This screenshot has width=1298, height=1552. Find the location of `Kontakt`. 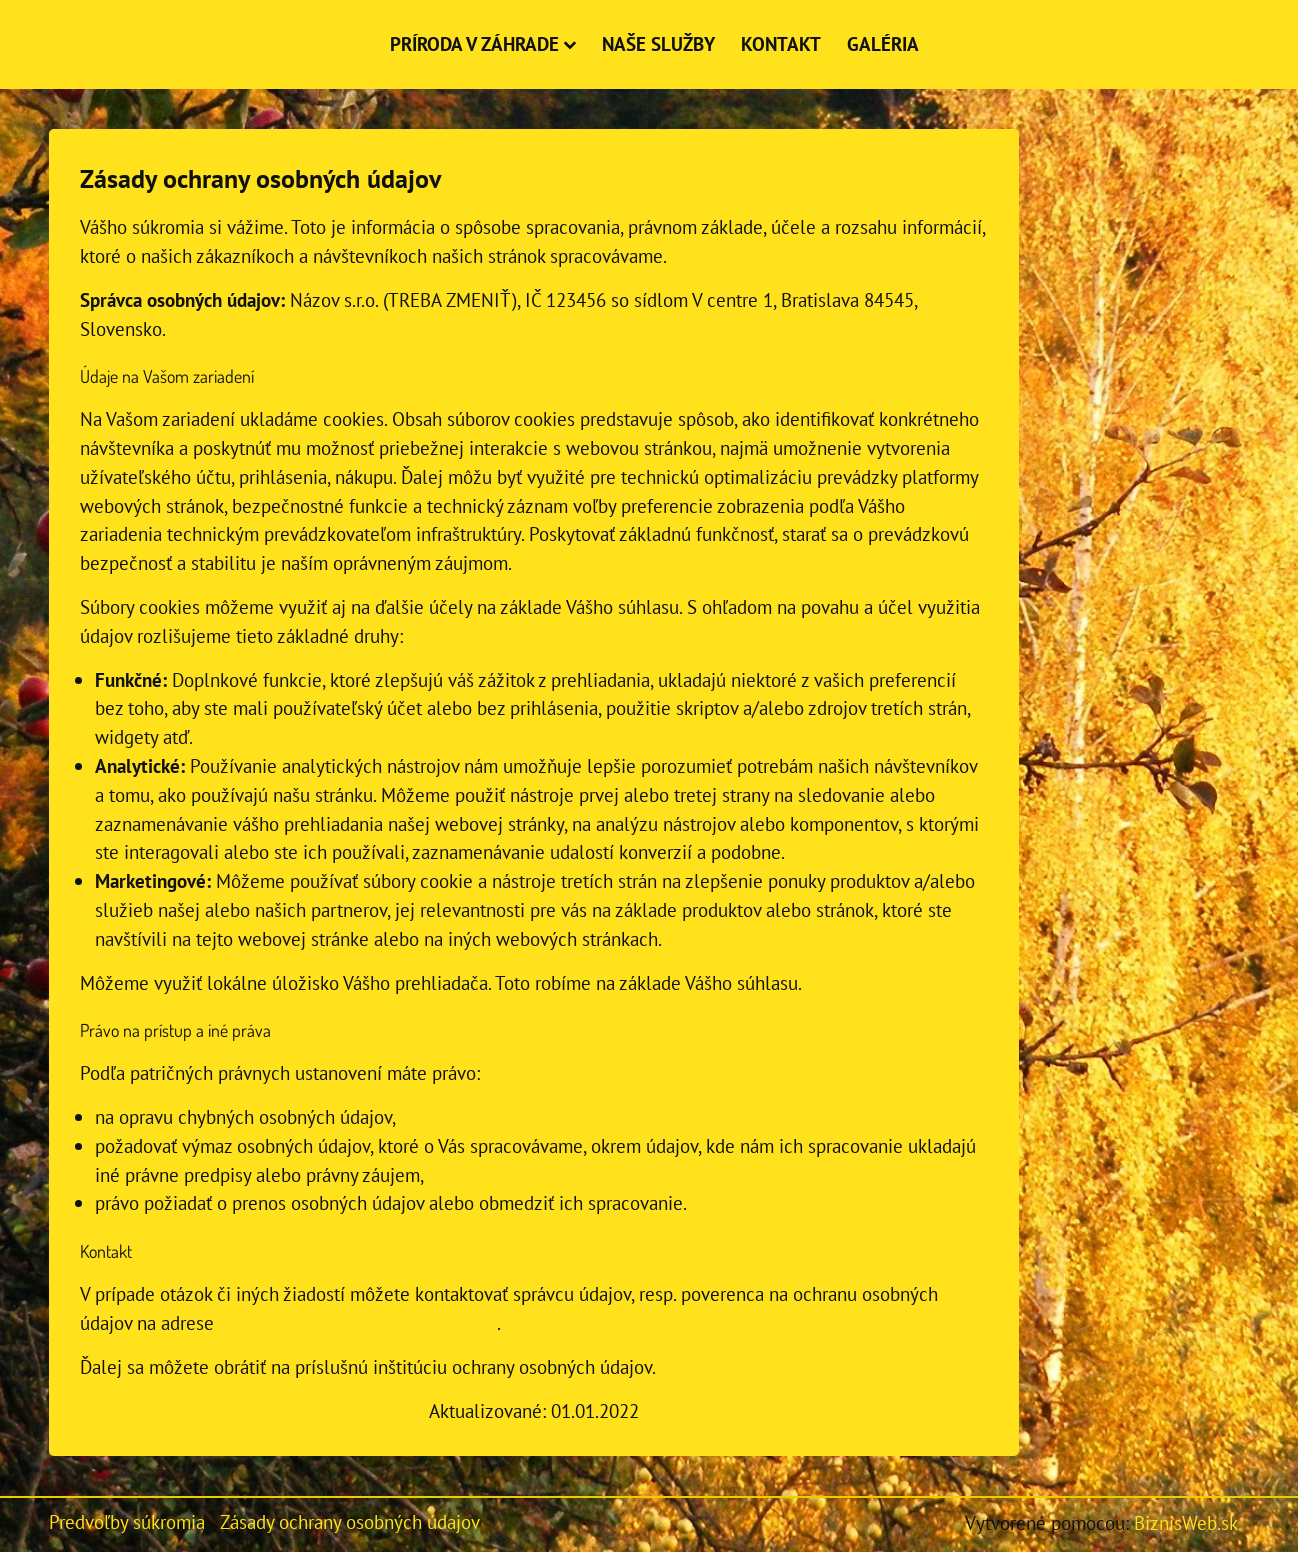

Kontakt is located at coordinates (781, 43).